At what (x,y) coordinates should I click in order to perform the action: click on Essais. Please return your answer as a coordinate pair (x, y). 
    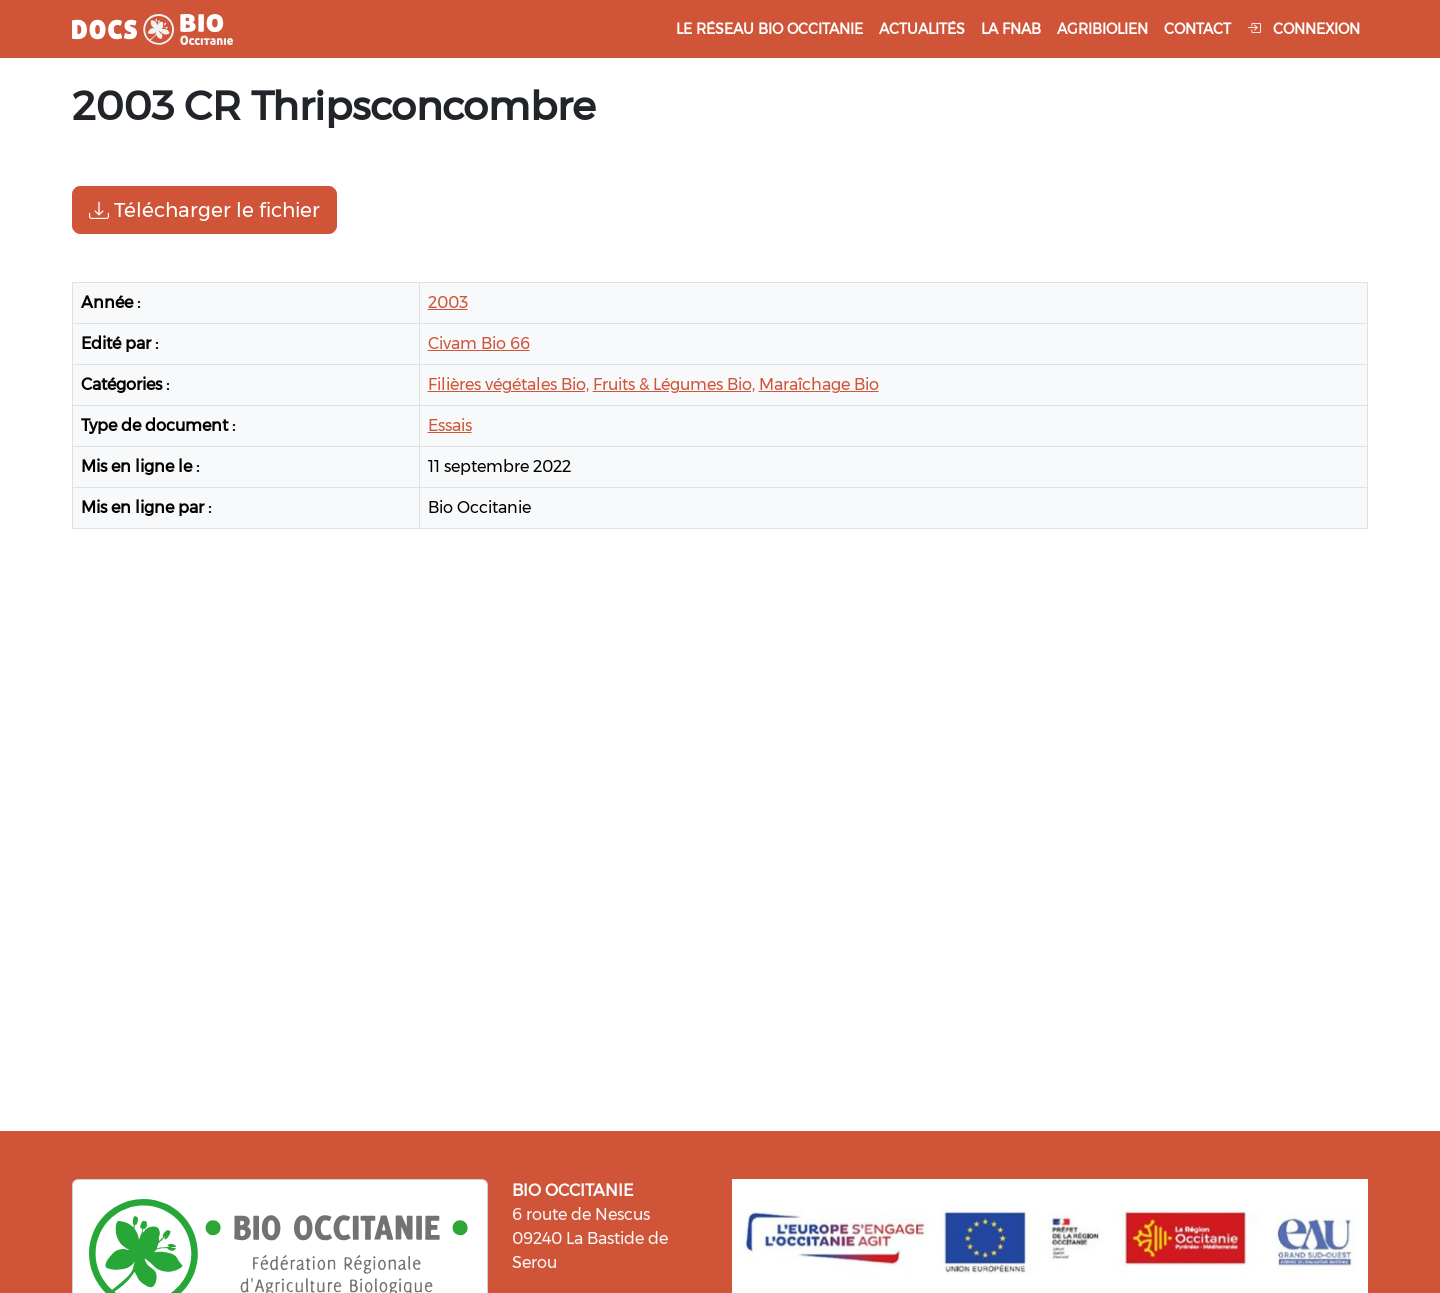
    Looking at the image, I should click on (450, 425).